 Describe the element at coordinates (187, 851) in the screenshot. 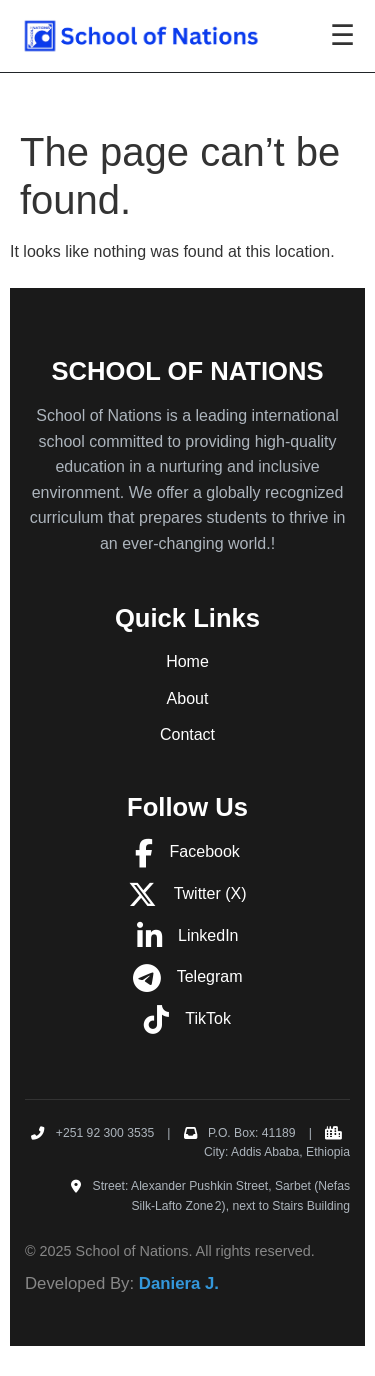

I see `Facebook` at that location.